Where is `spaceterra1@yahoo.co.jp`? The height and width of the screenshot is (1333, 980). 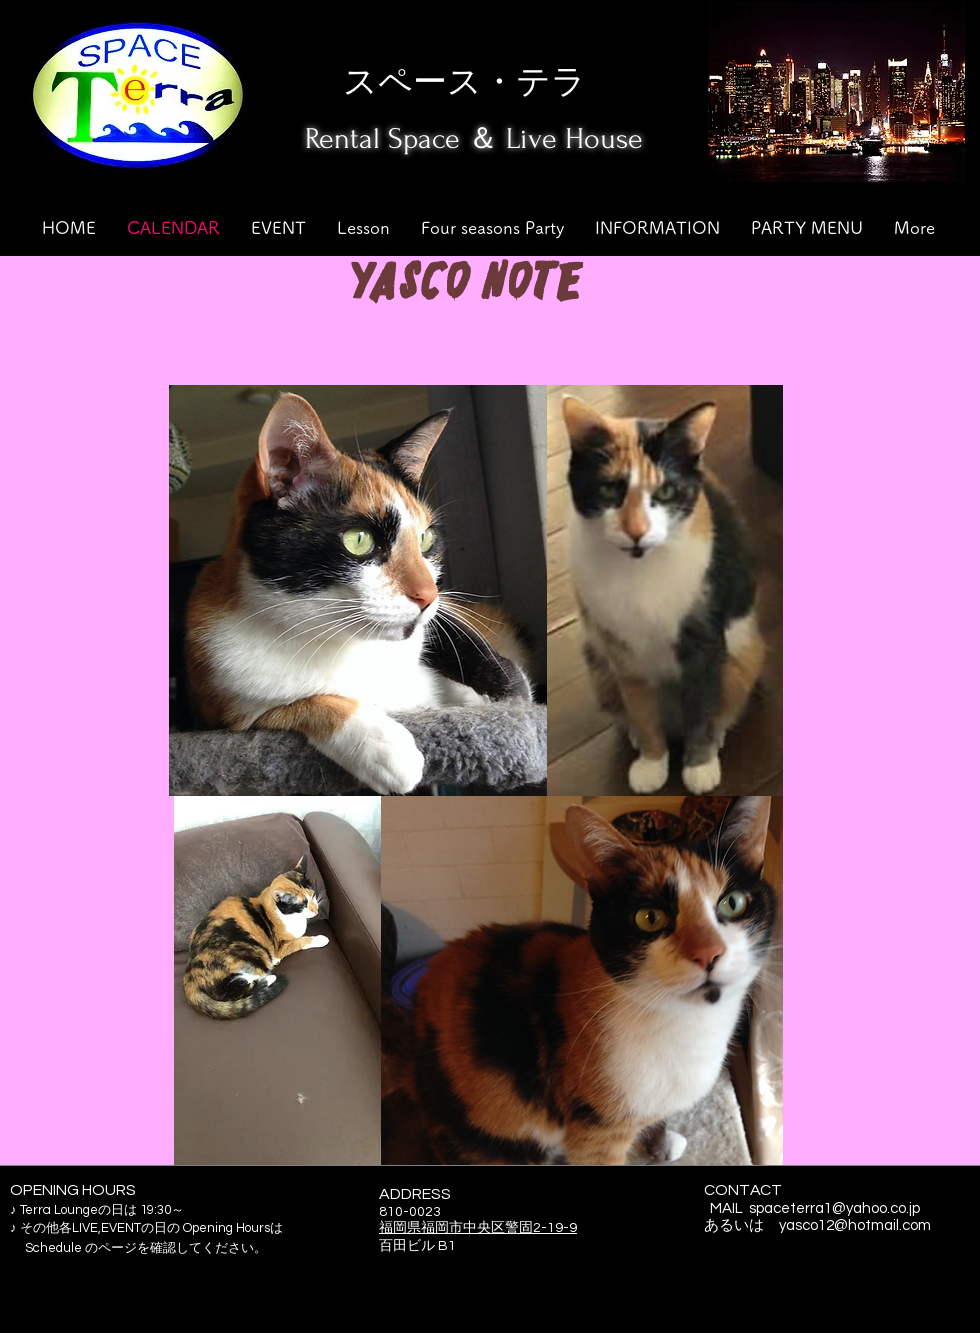
spaceterra1@yahoo.co.jp is located at coordinates (834, 1208).